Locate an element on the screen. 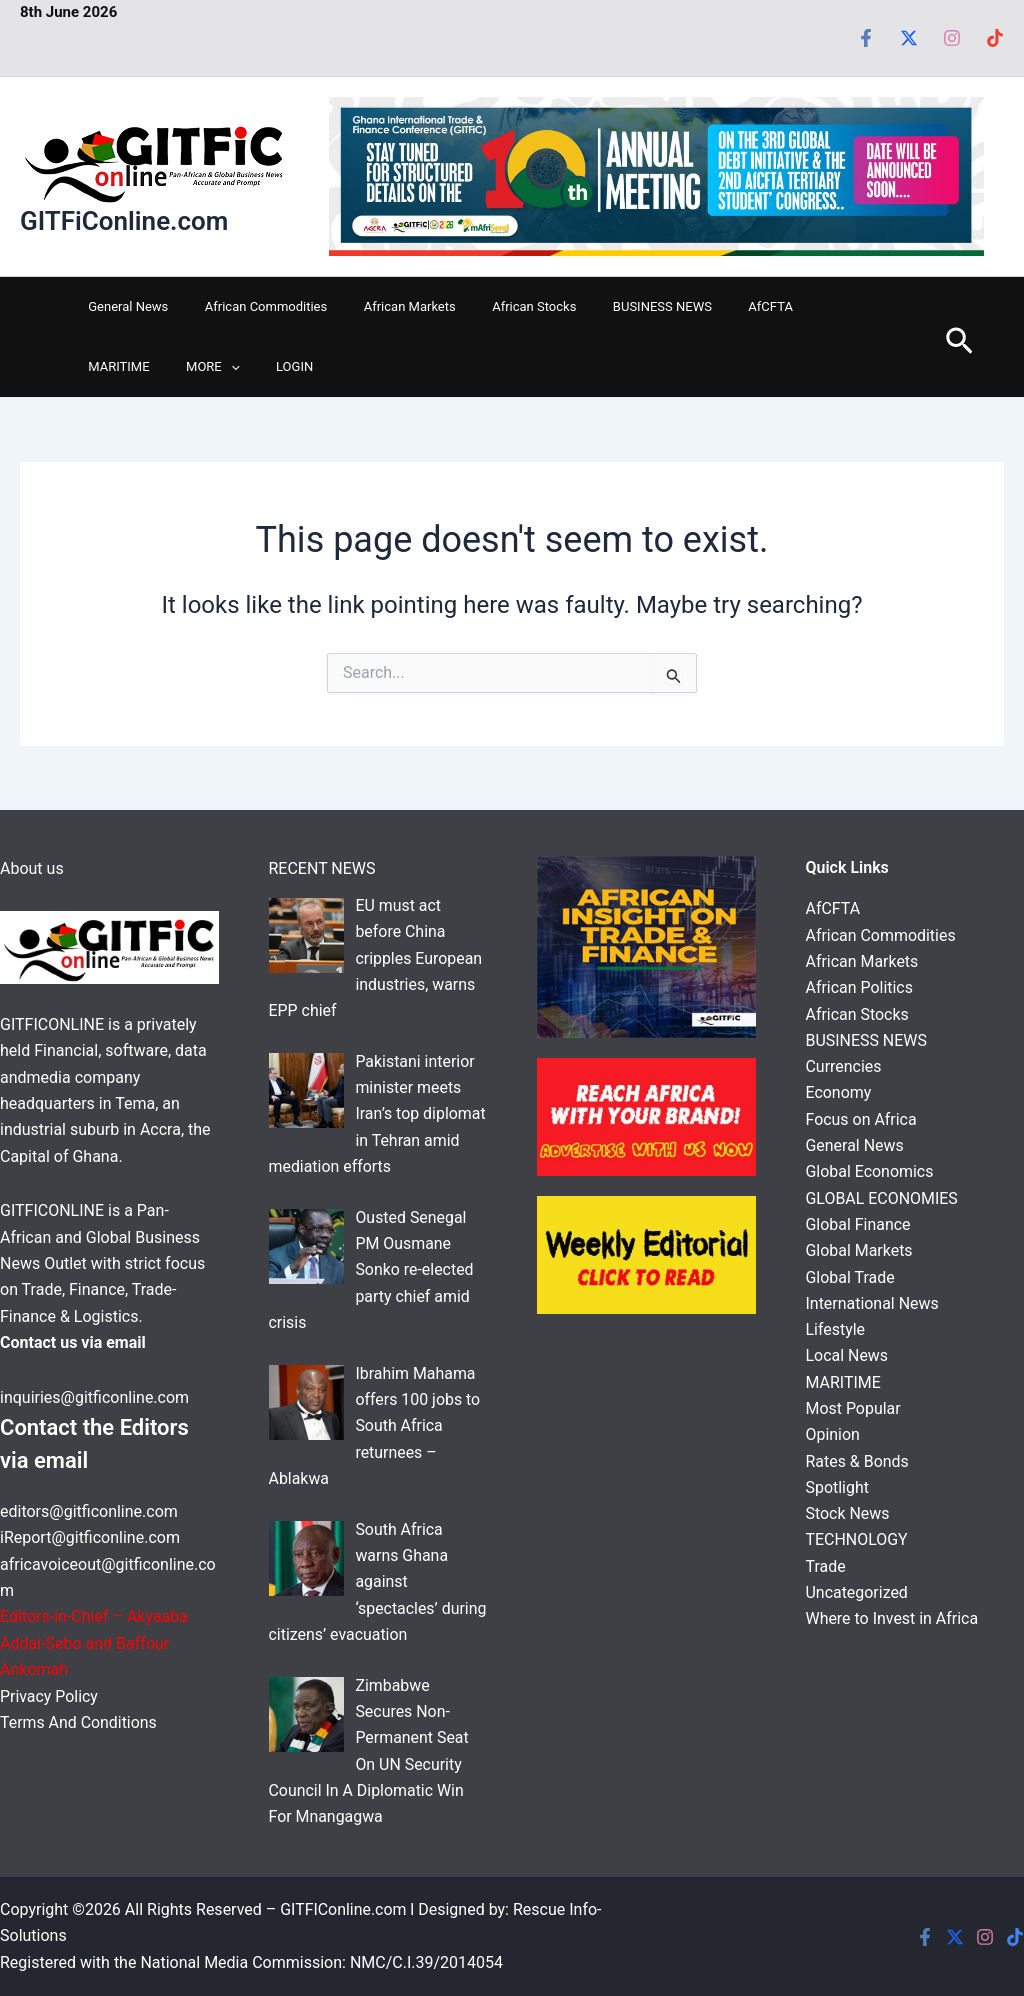 This screenshot has height=1996, width=1024. Local News is located at coordinates (847, 1357).